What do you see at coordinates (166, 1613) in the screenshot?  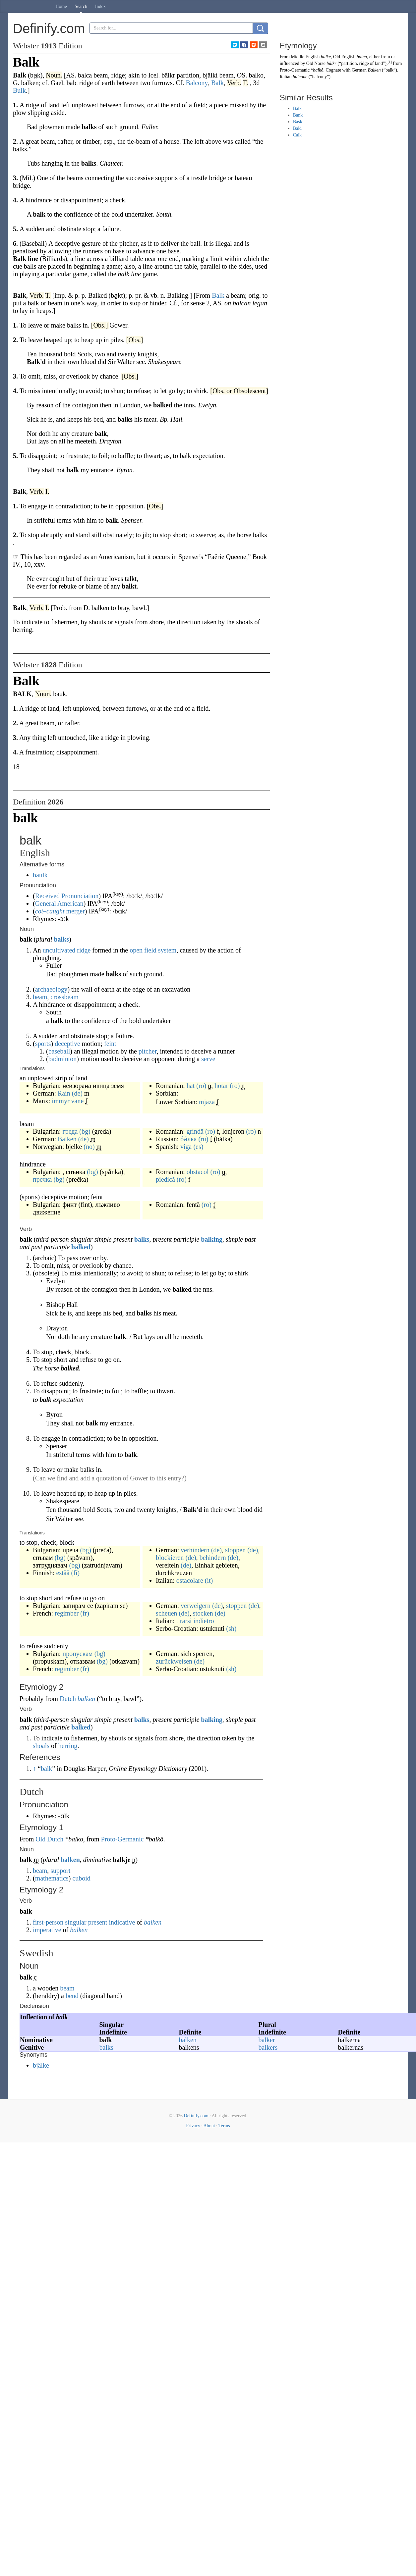 I see `scheuen` at bounding box center [166, 1613].